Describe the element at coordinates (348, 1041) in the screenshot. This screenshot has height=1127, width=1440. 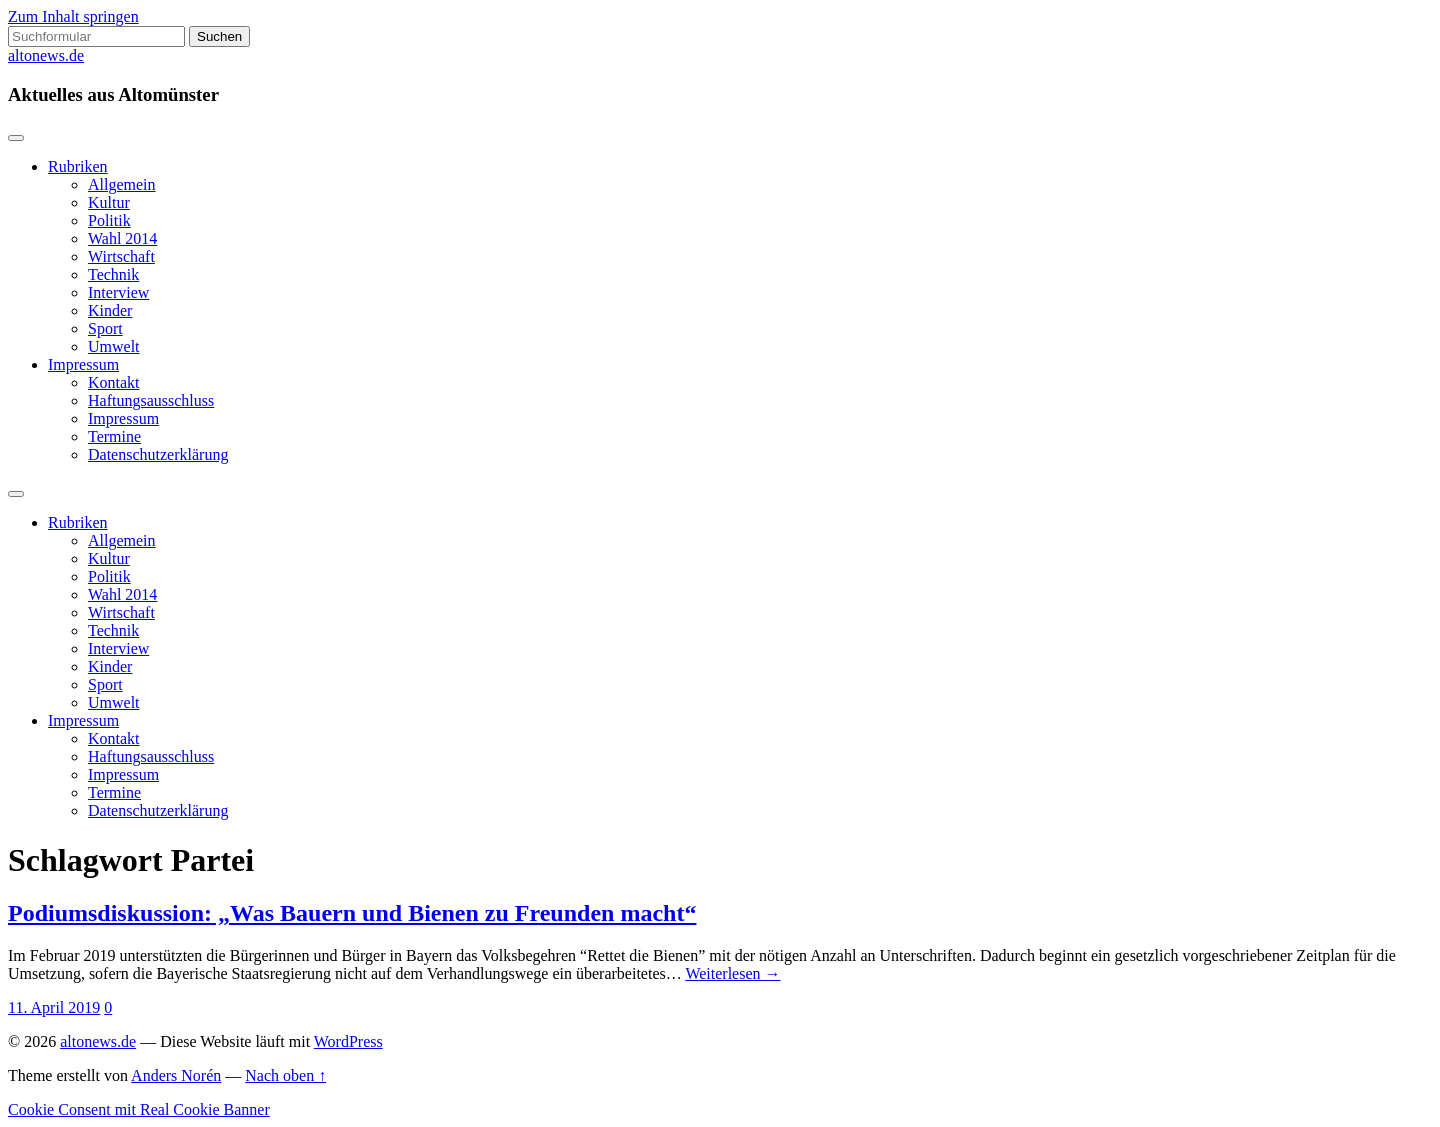
I see `WordPress` at that location.